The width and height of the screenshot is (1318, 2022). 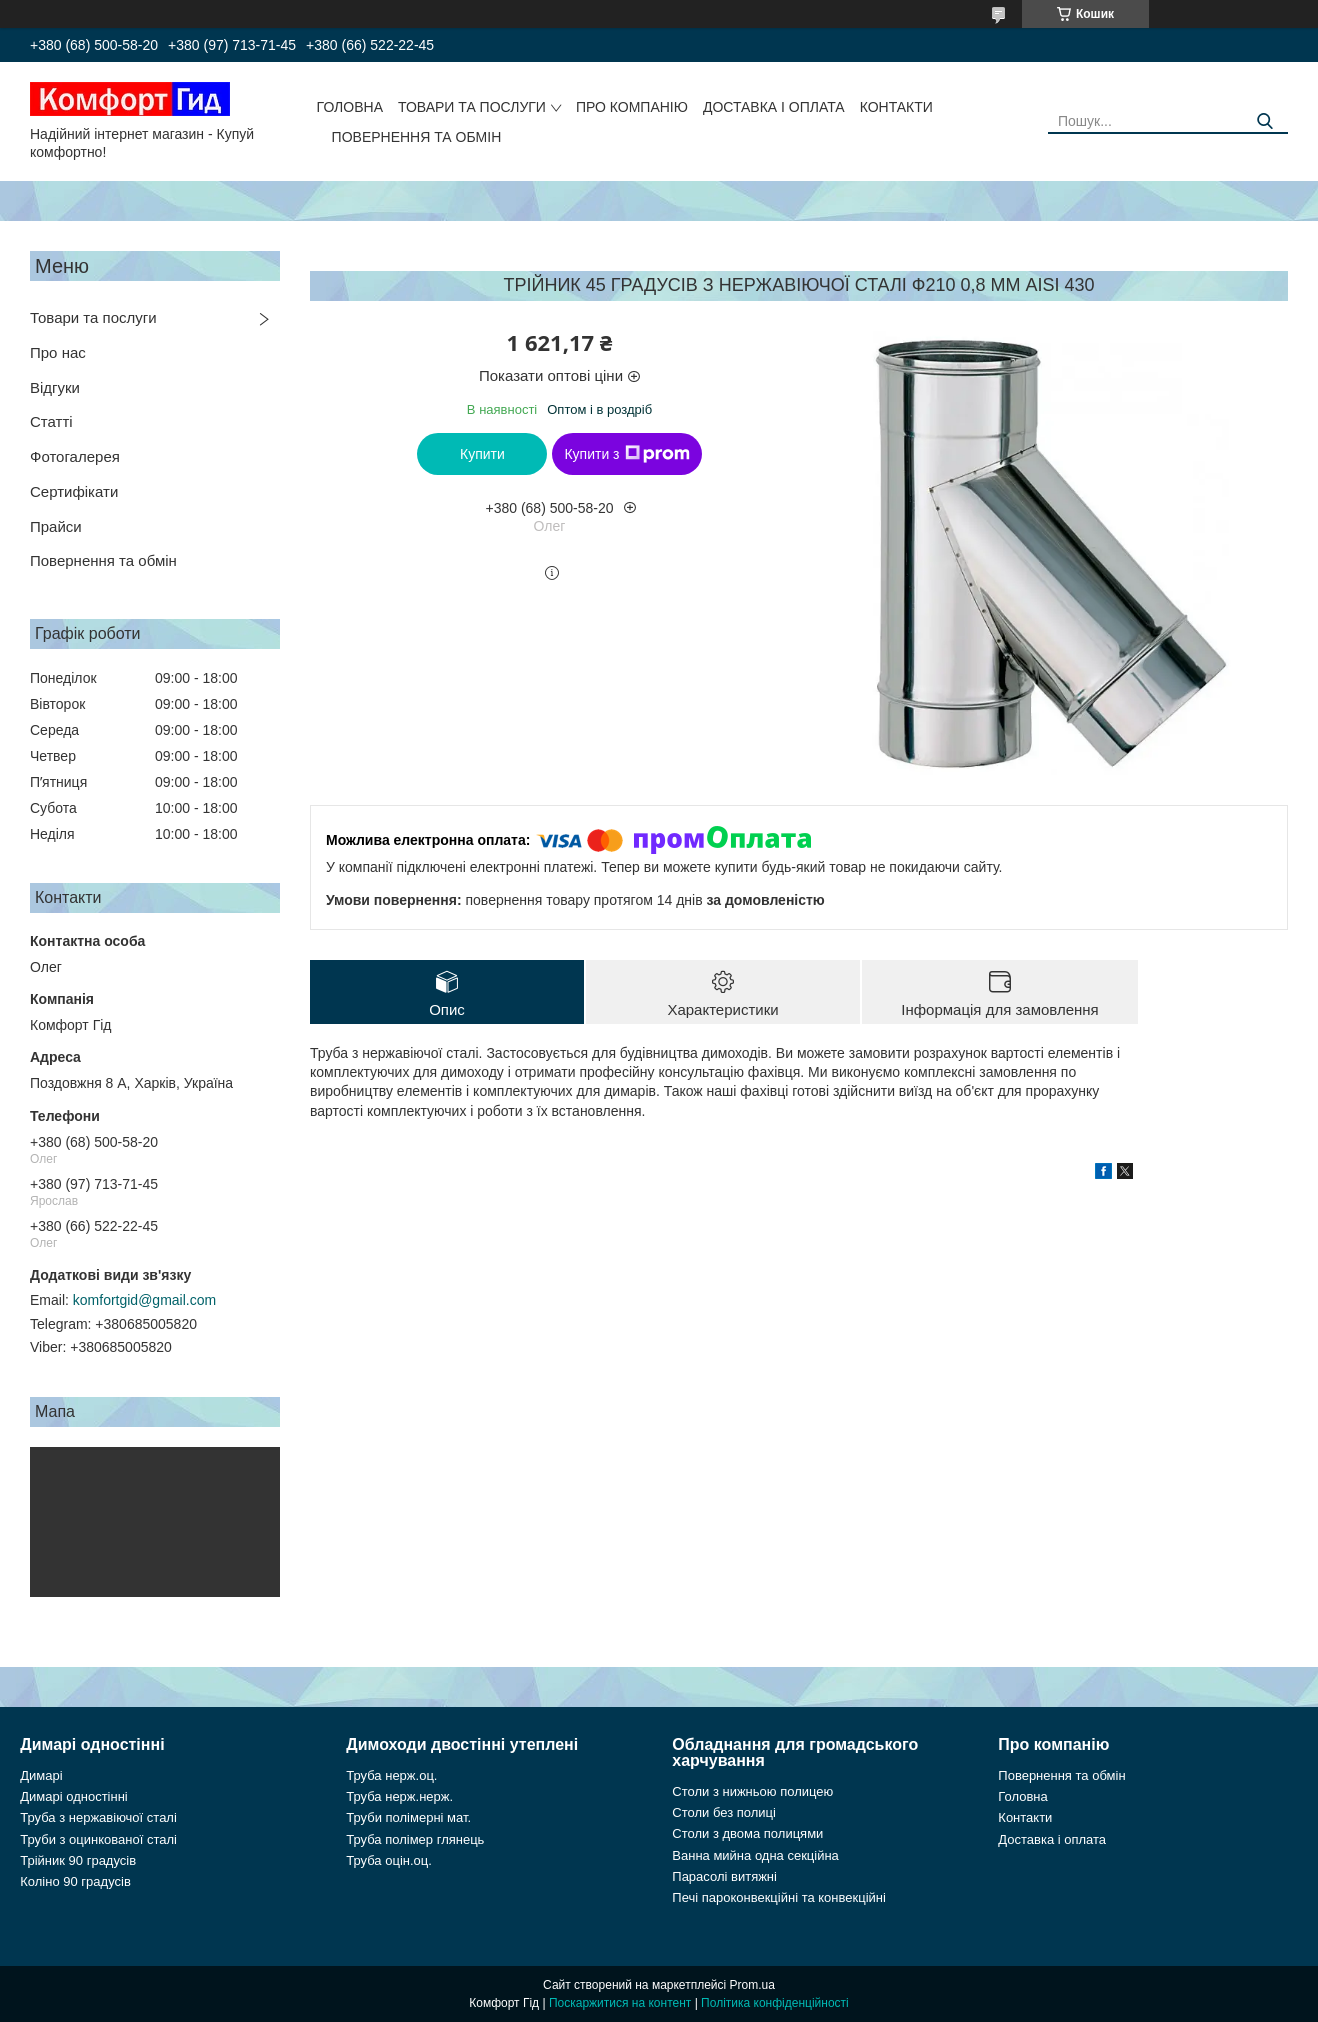 What do you see at coordinates (775, 2003) in the screenshot?
I see `Політика конфіденційності` at bounding box center [775, 2003].